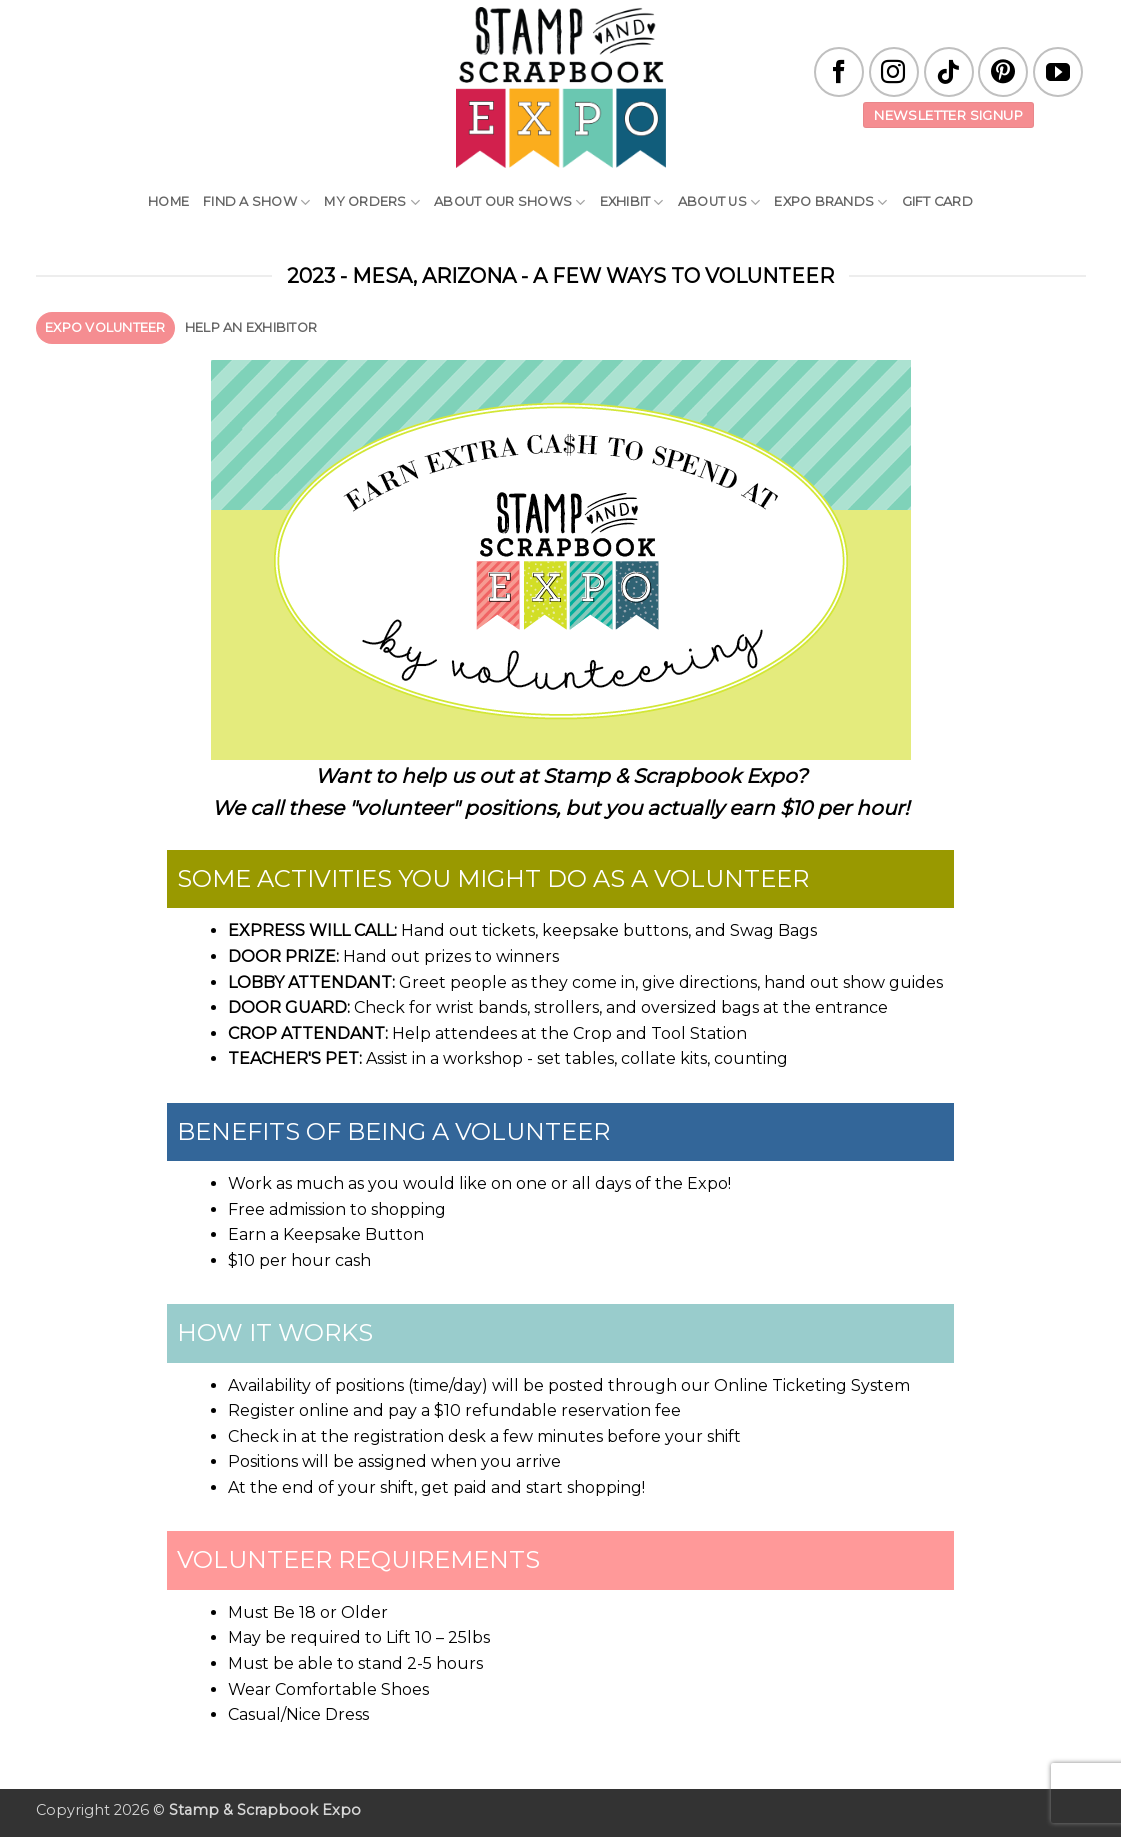 The image size is (1121, 1837). I want to click on About Us, so click(719, 202).